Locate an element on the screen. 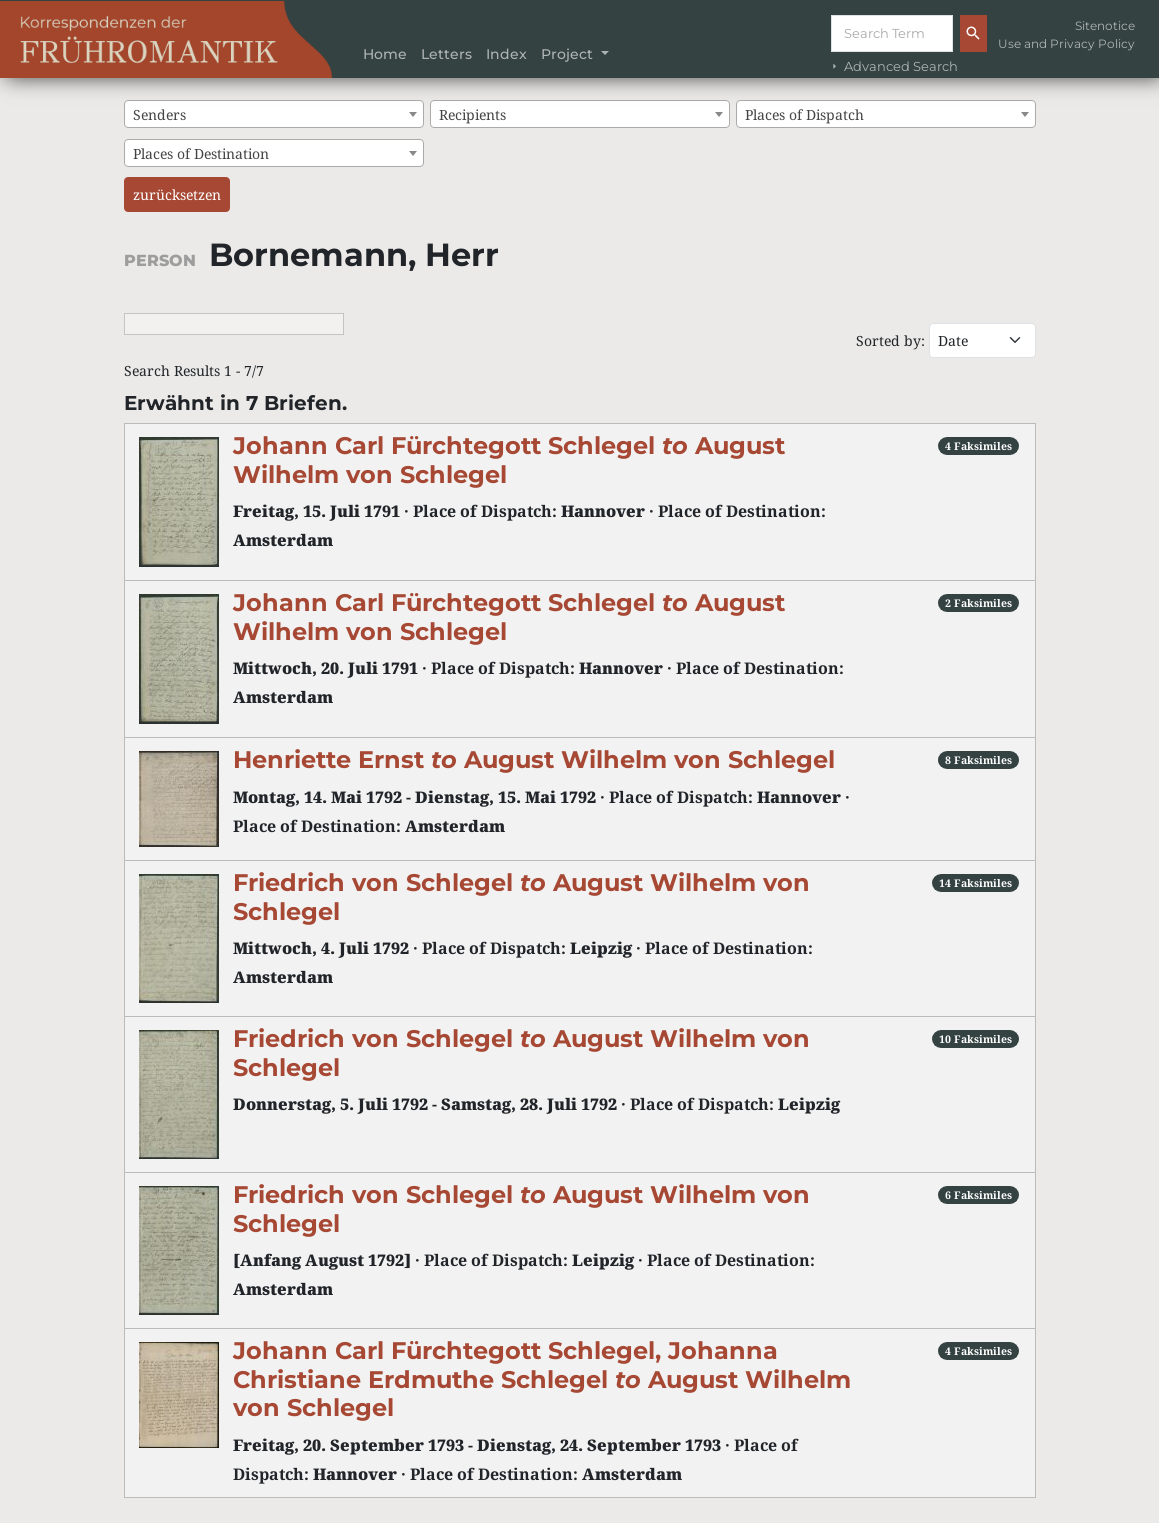 The width and height of the screenshot is (1159, 1523). Letters is located at coordinates (446, 54).